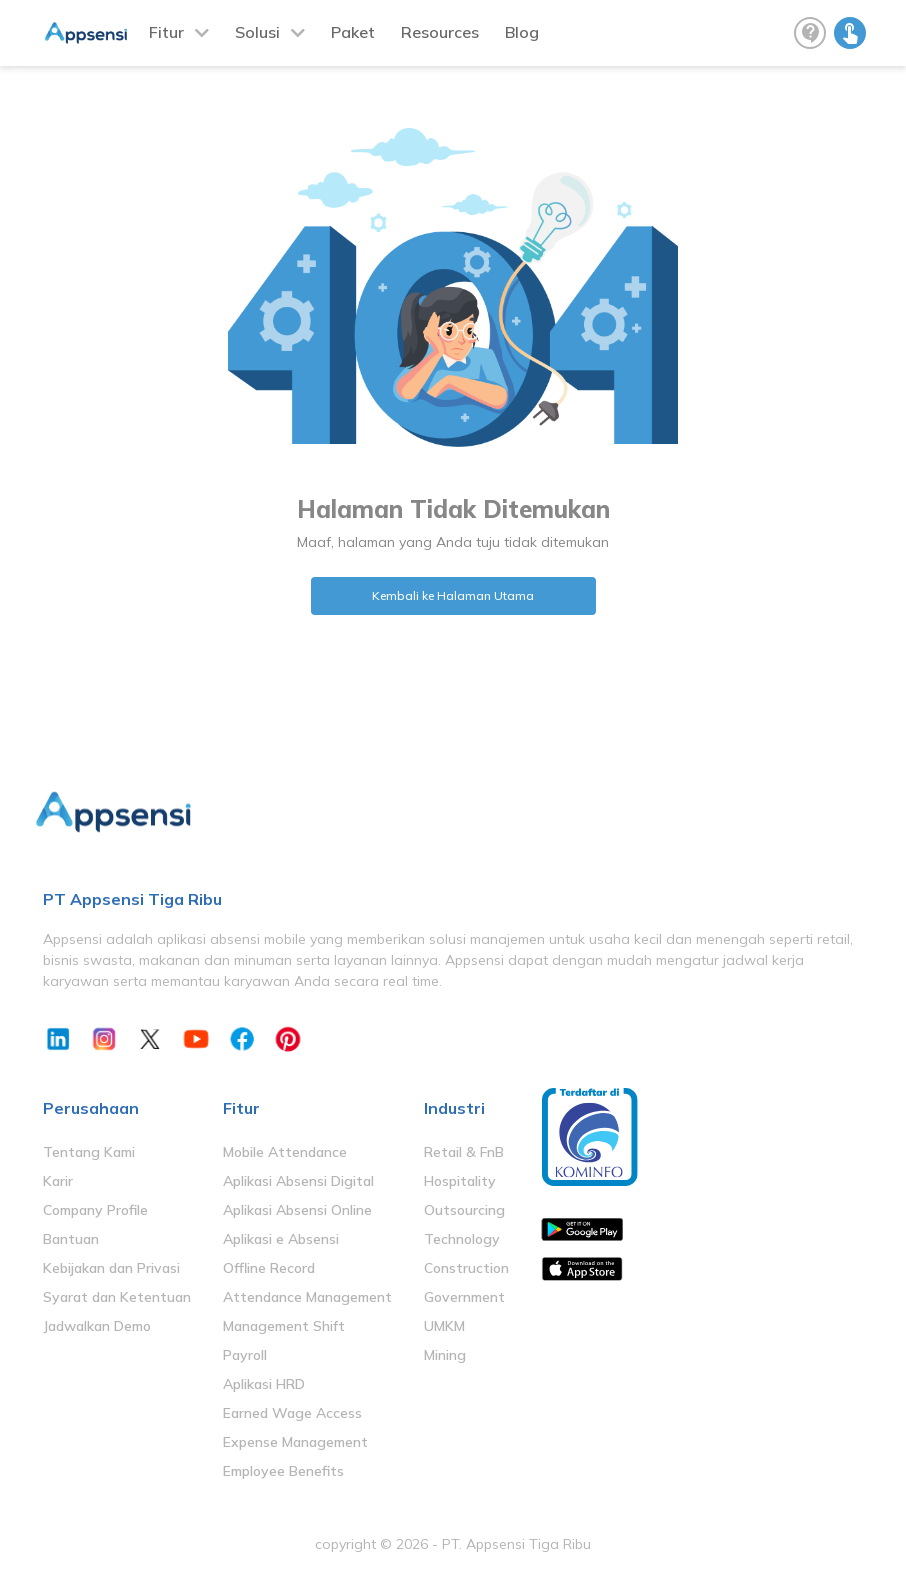 The image size is (906, 1591). What do you see at coordinates (297, 1210) in the screenshot?
I see `Aplikasi Absensi Online` at bounding box center [297, 1210].